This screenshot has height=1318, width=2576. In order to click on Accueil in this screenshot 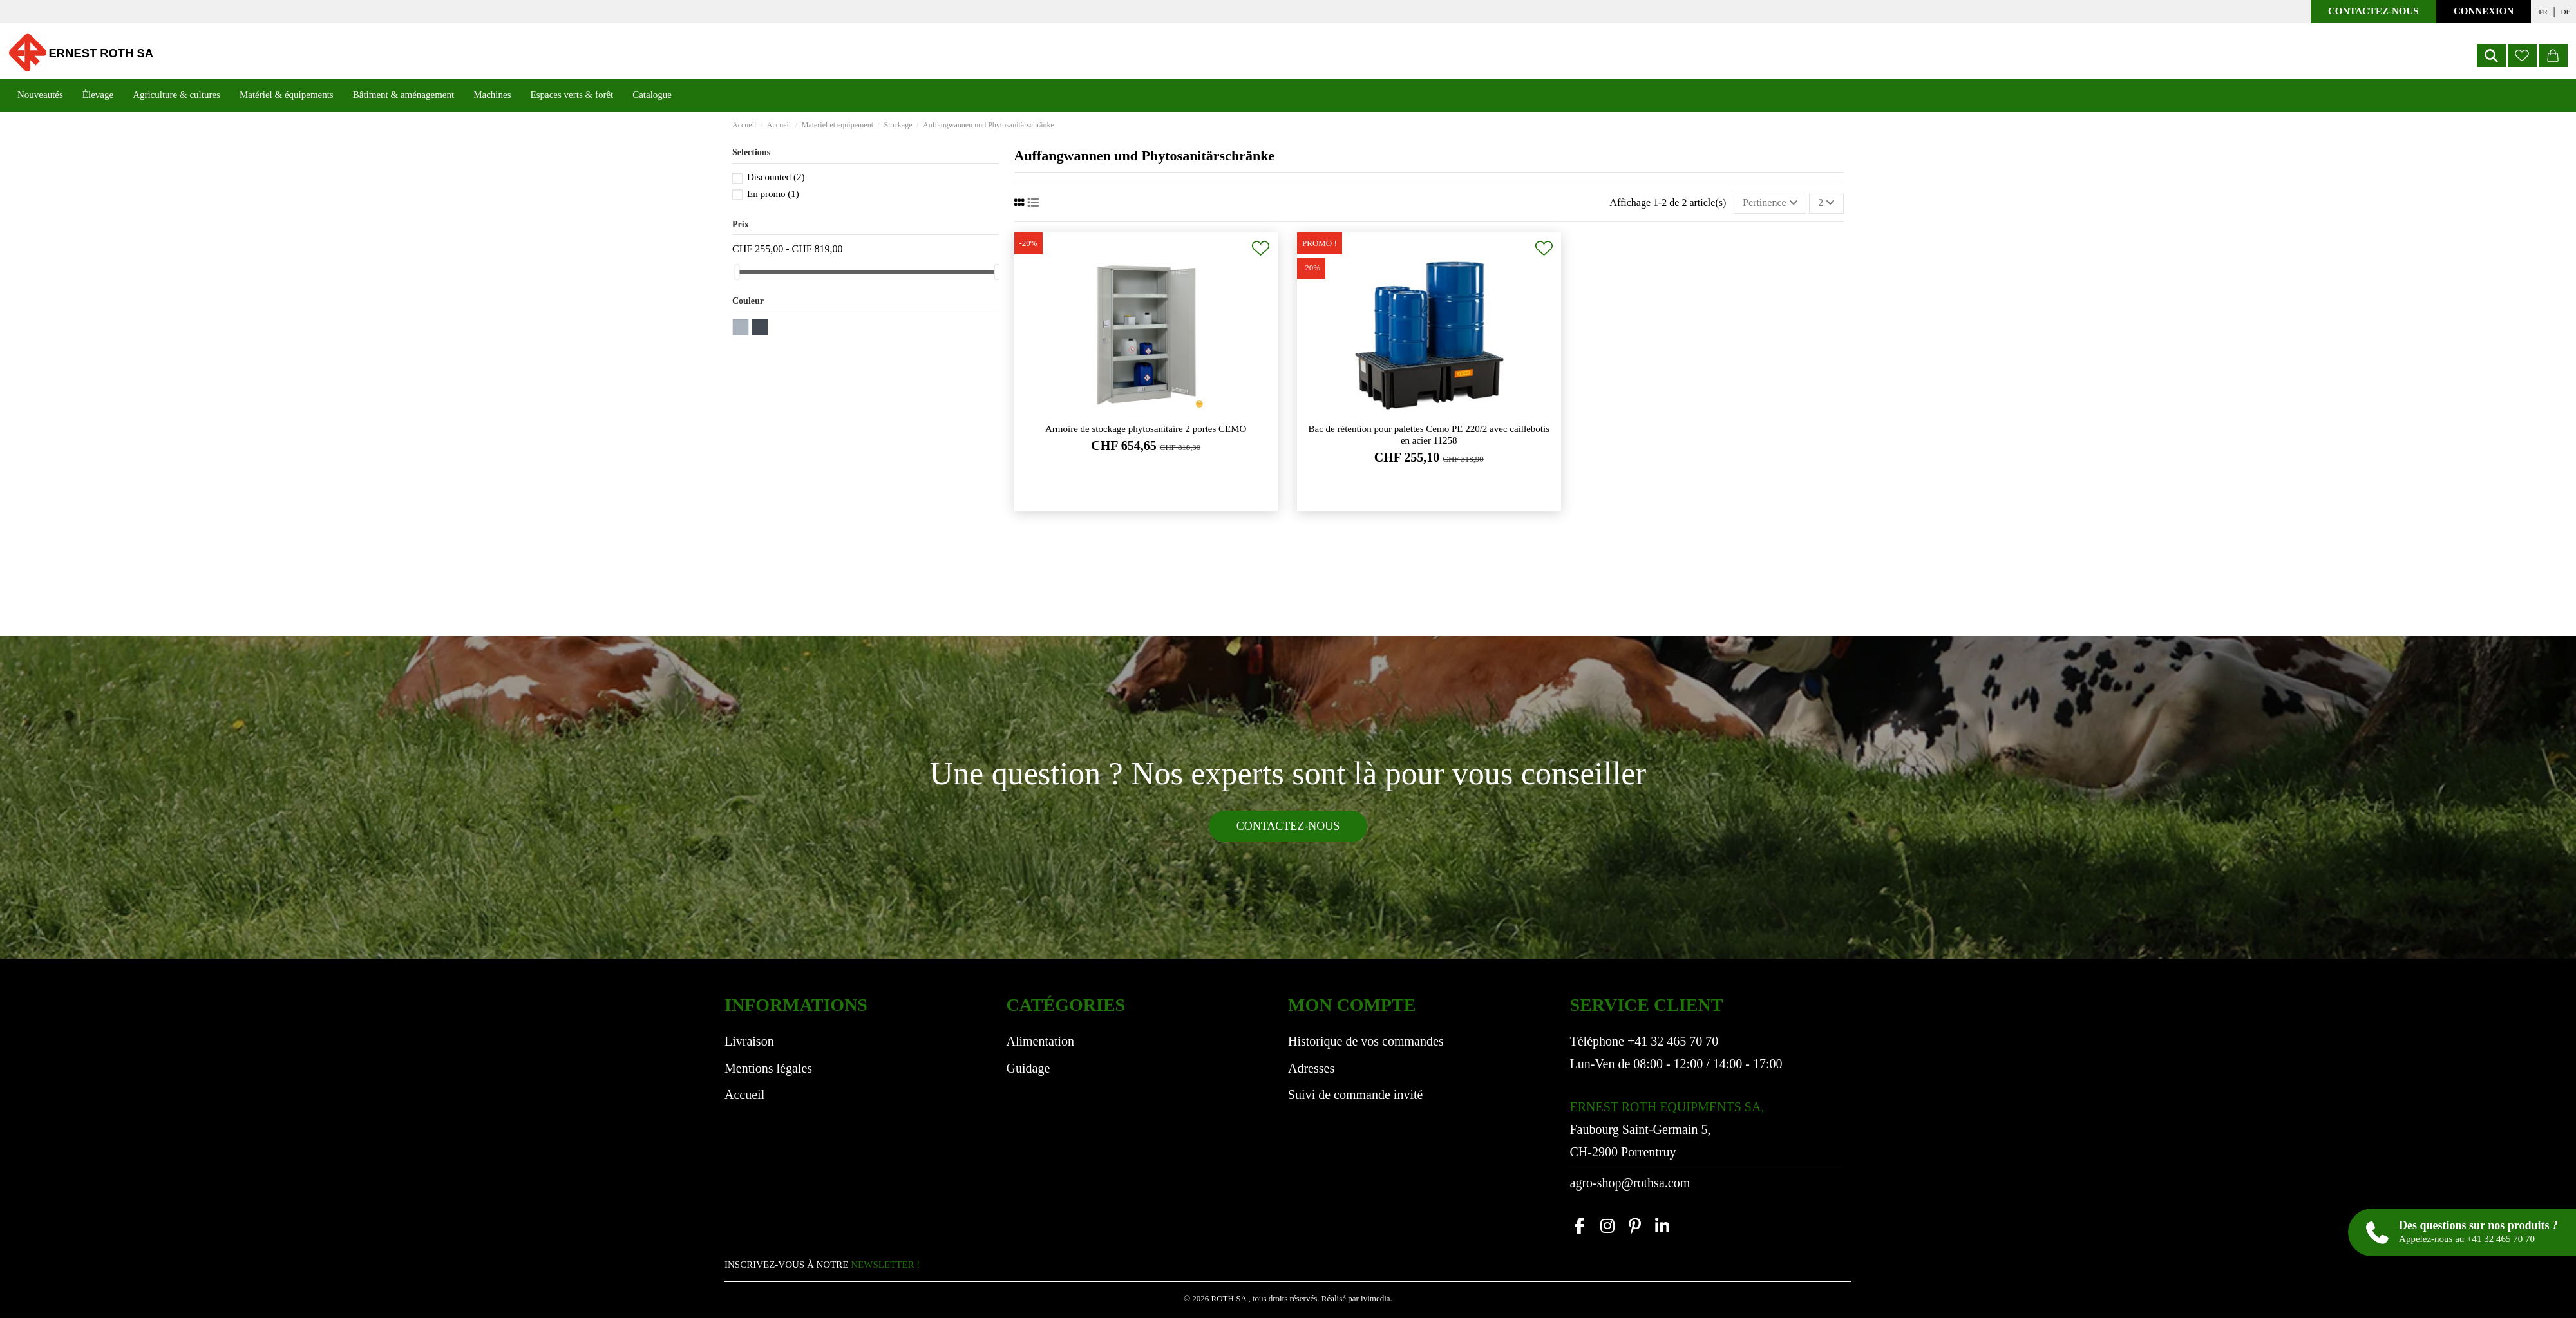, I will do `click(744, 1094)`.